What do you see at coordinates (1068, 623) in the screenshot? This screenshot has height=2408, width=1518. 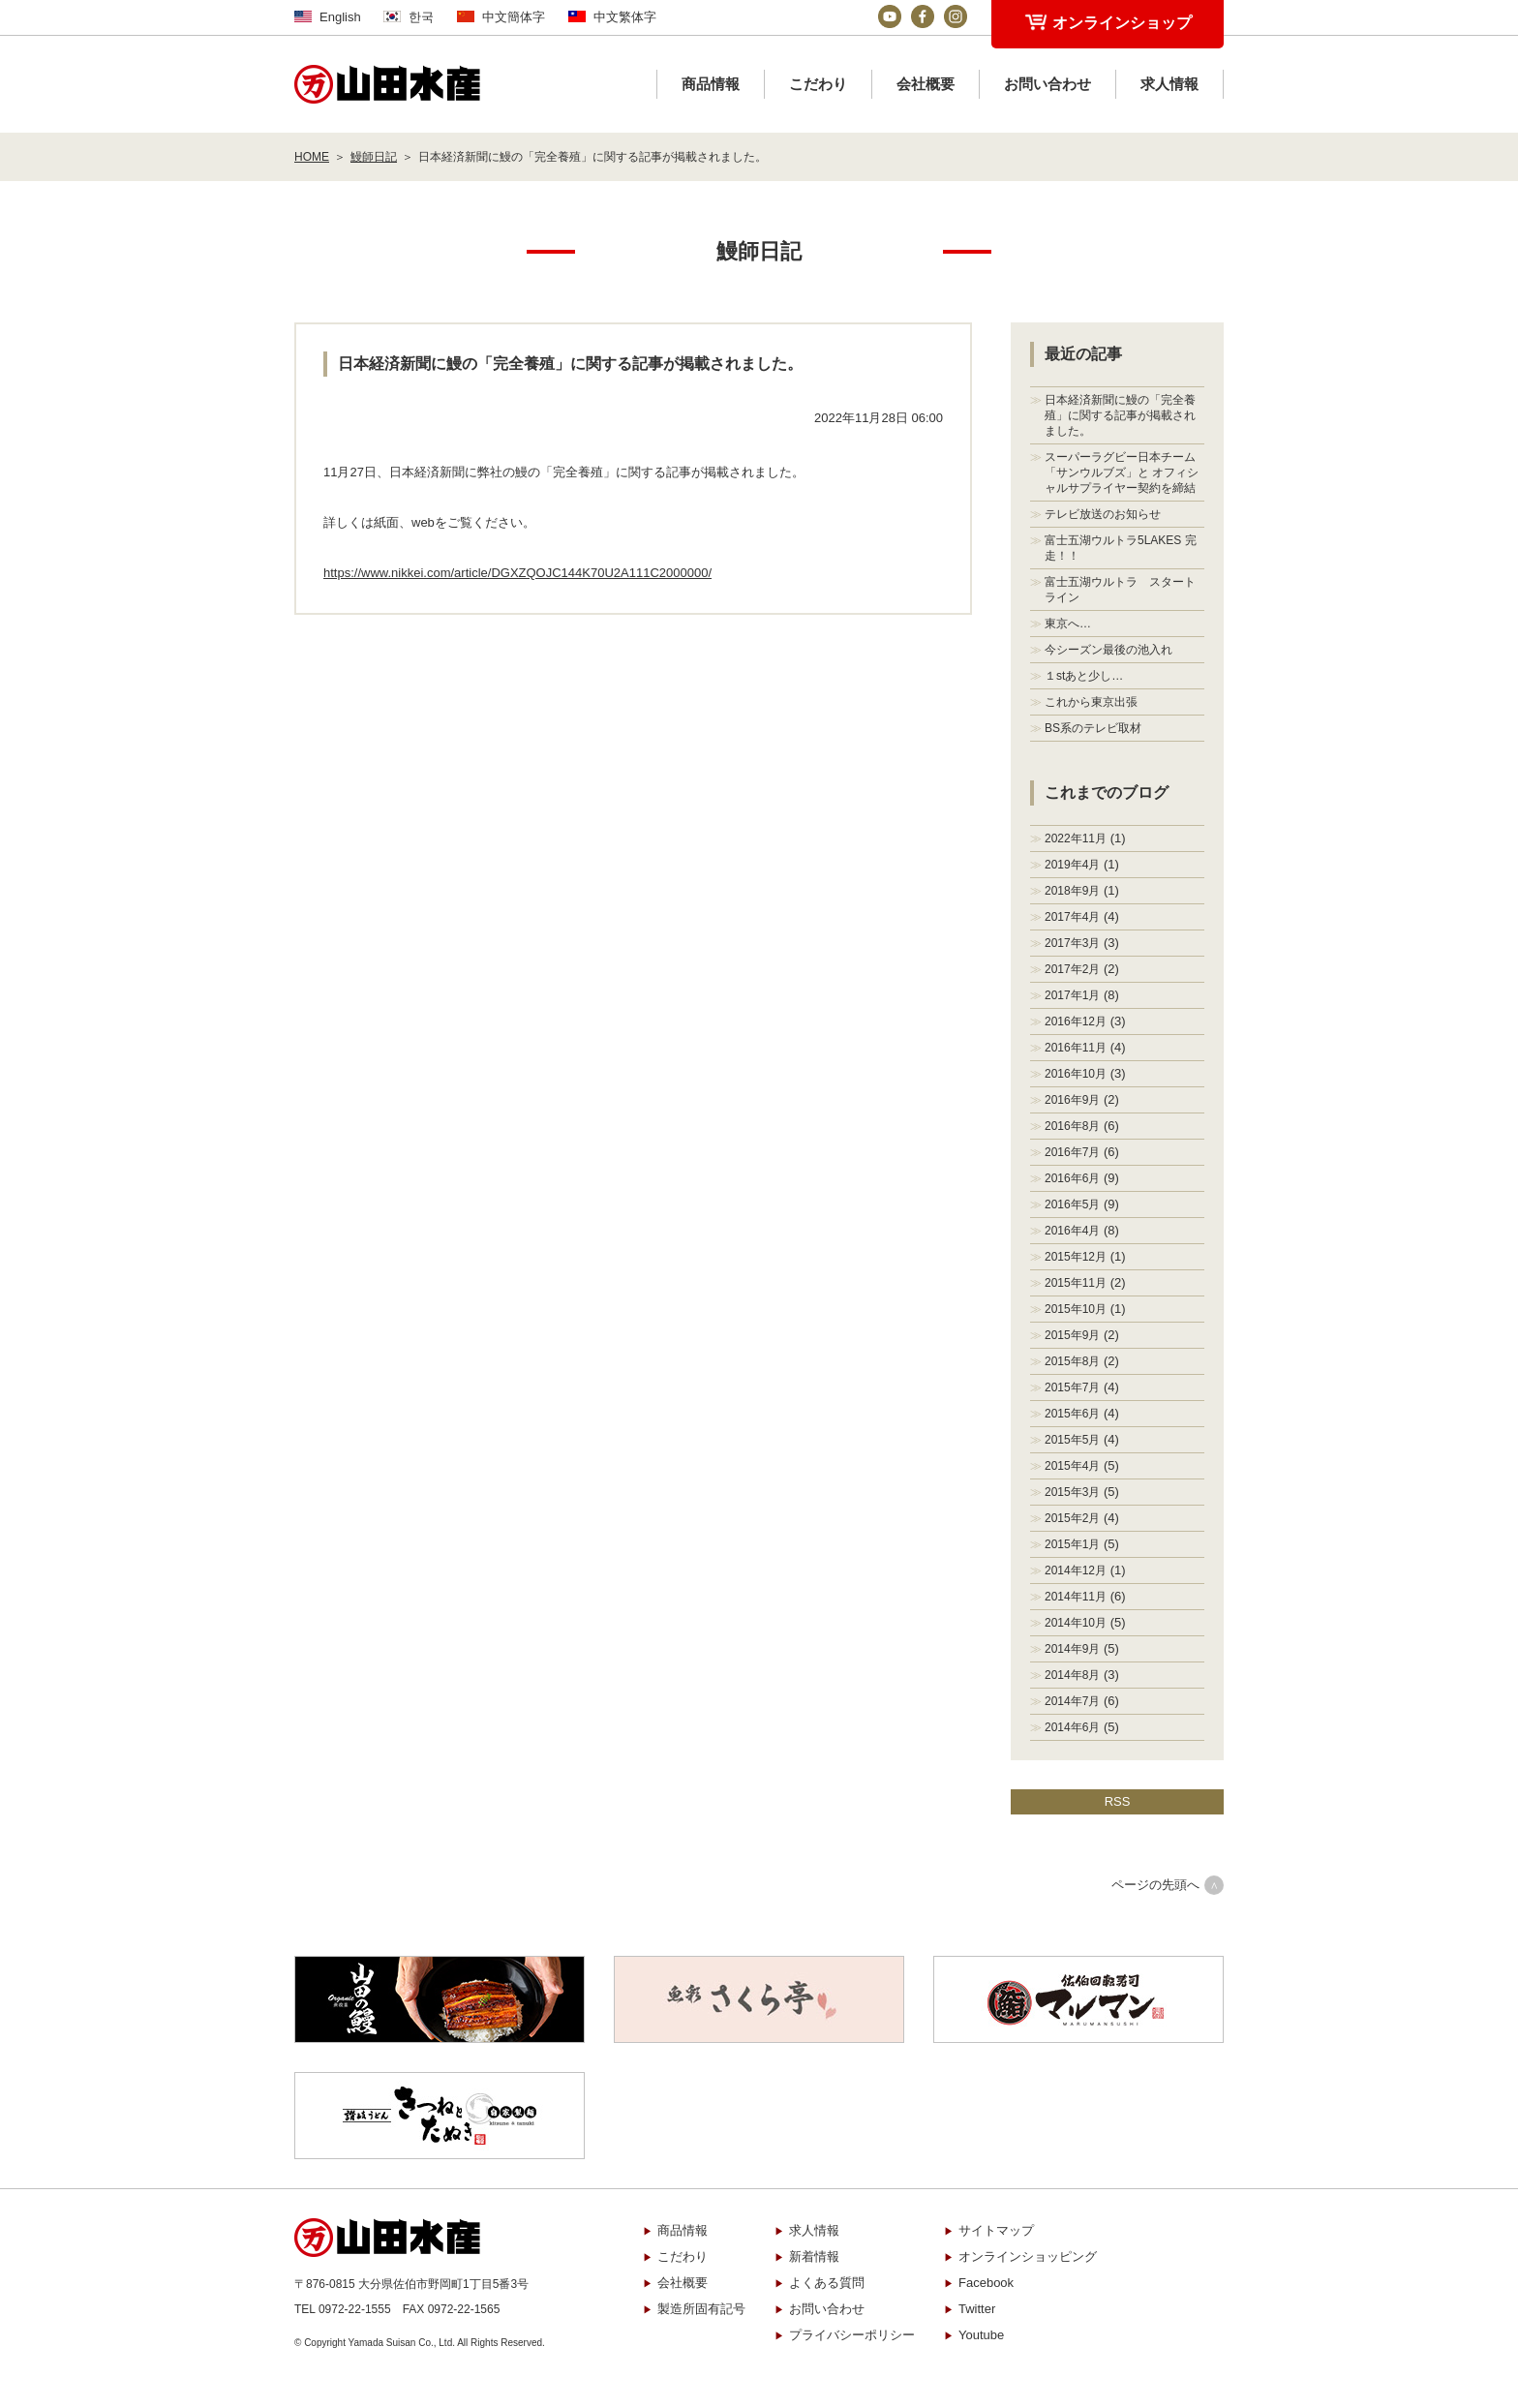 I see `東京へ…` at bounding box center [1068, 623].